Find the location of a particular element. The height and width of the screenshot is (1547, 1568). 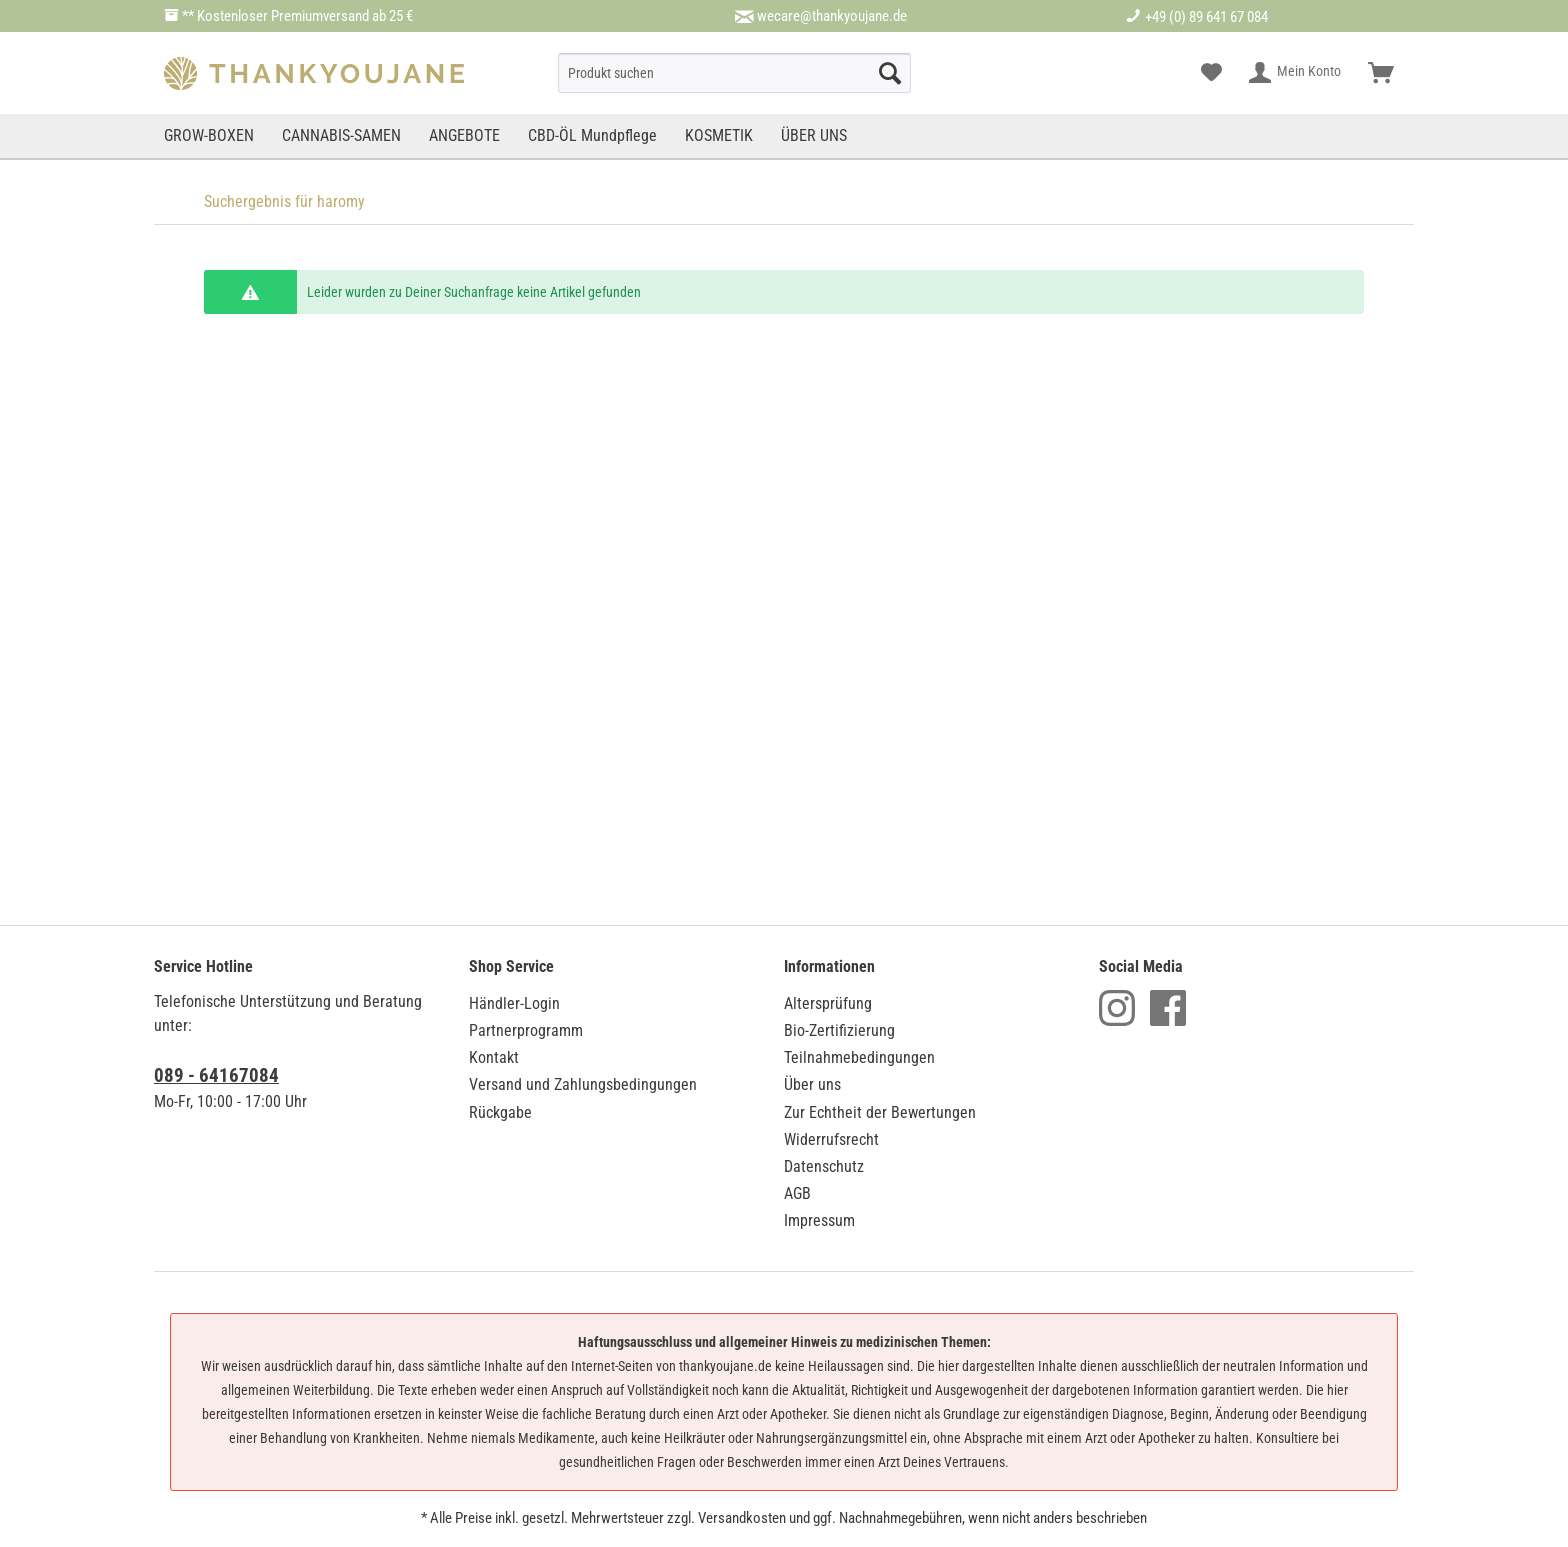

Versandkosten is located at coordinates (742, 1518).